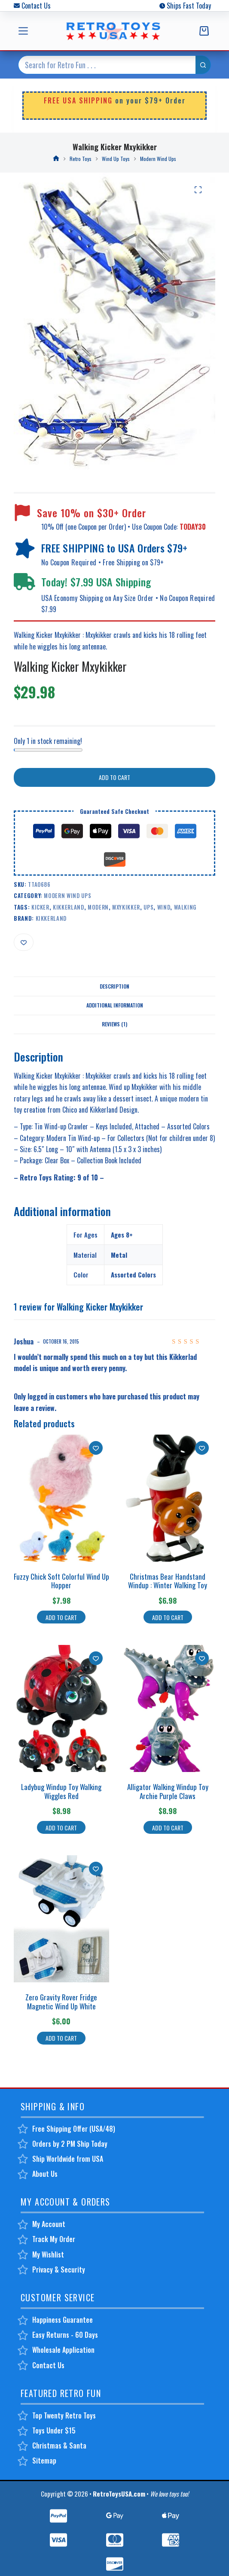  I want to click on [Zero Gravity Rover Fridge Magnetic Wind Up White], so click(61, 1918).